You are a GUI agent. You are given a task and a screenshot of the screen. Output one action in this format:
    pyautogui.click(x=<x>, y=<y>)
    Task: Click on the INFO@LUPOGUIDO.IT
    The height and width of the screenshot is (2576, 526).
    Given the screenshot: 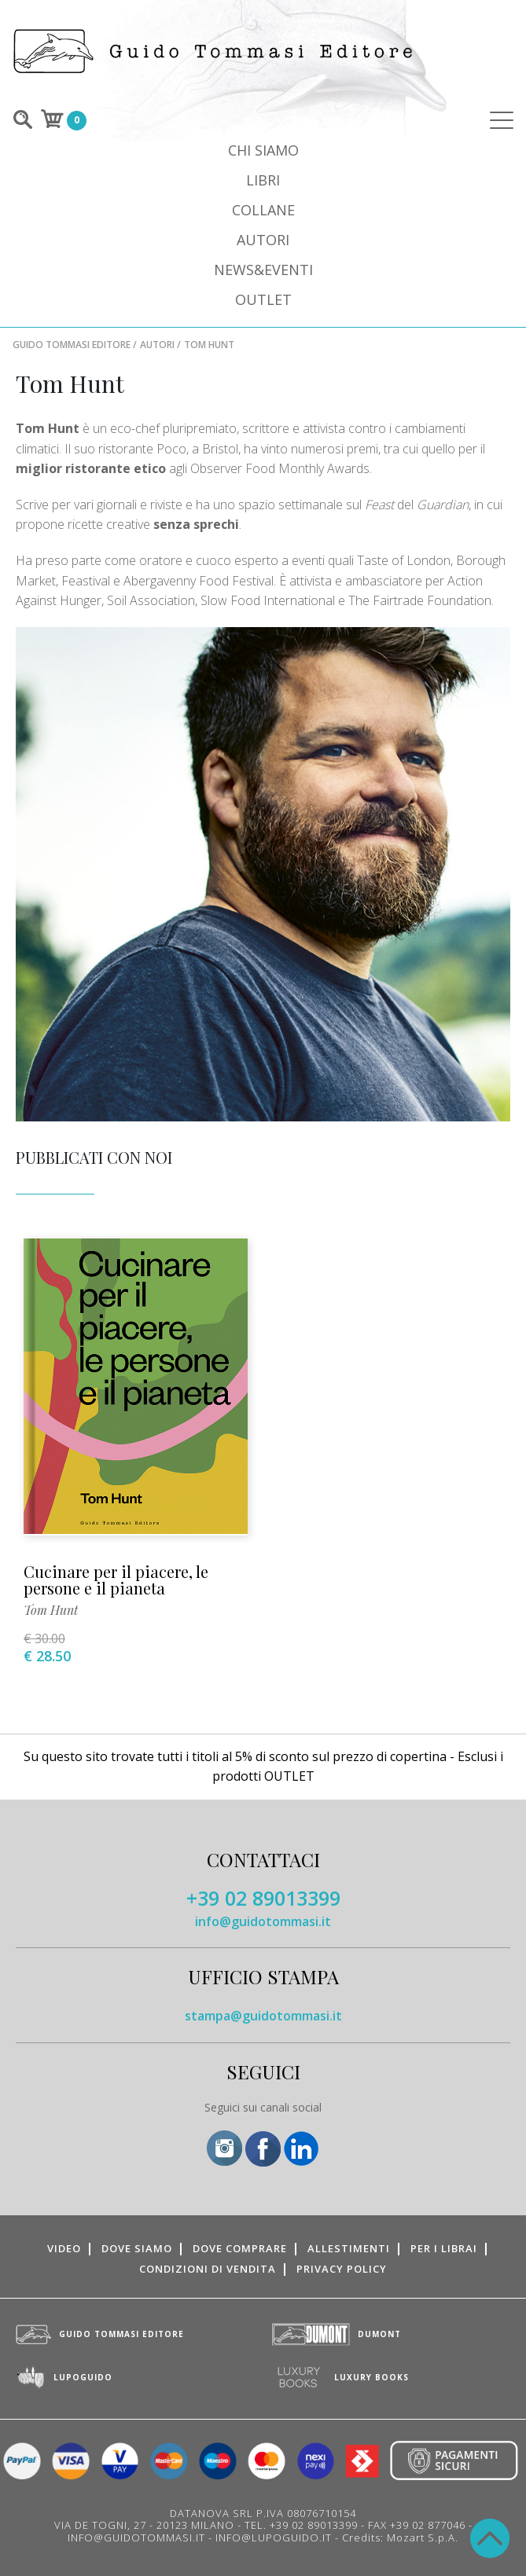 What is the action you would take?
    pyautogui.click(x=273, y=2537)
    